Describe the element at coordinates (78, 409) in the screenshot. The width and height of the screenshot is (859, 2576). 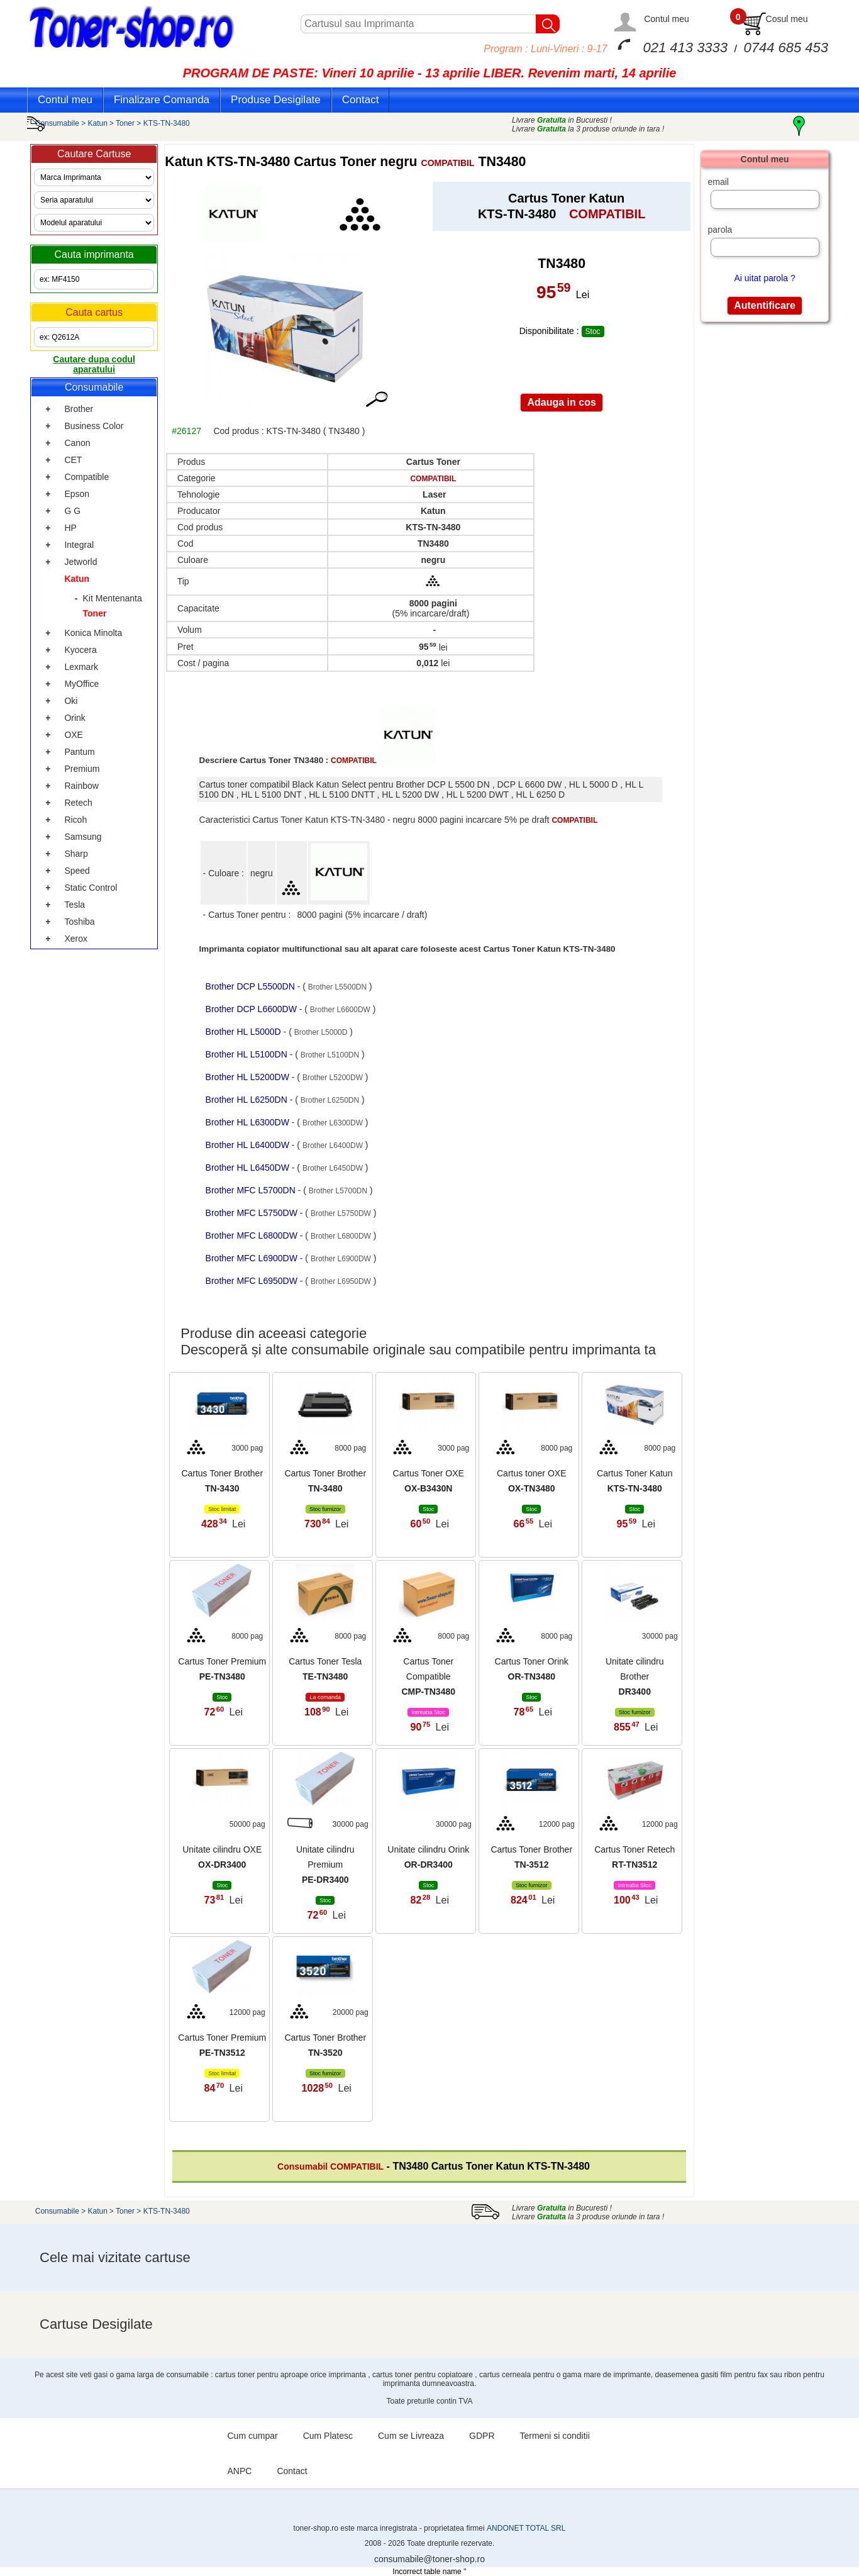
I see `Brother` at that location.